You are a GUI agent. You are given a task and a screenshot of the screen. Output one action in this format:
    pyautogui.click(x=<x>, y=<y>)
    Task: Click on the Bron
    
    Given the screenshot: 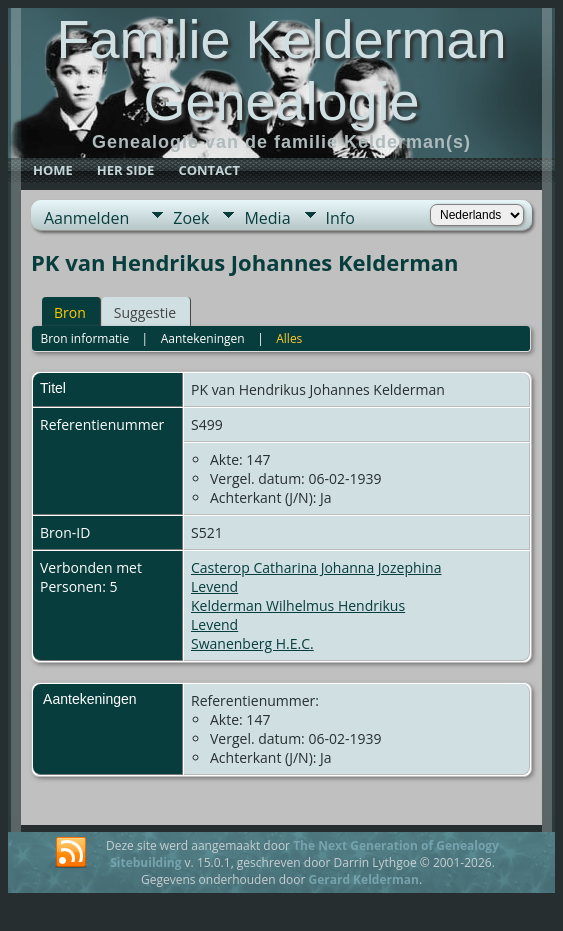 What is the action you would take?
    pyautogui.click(x=70, y=312)
    